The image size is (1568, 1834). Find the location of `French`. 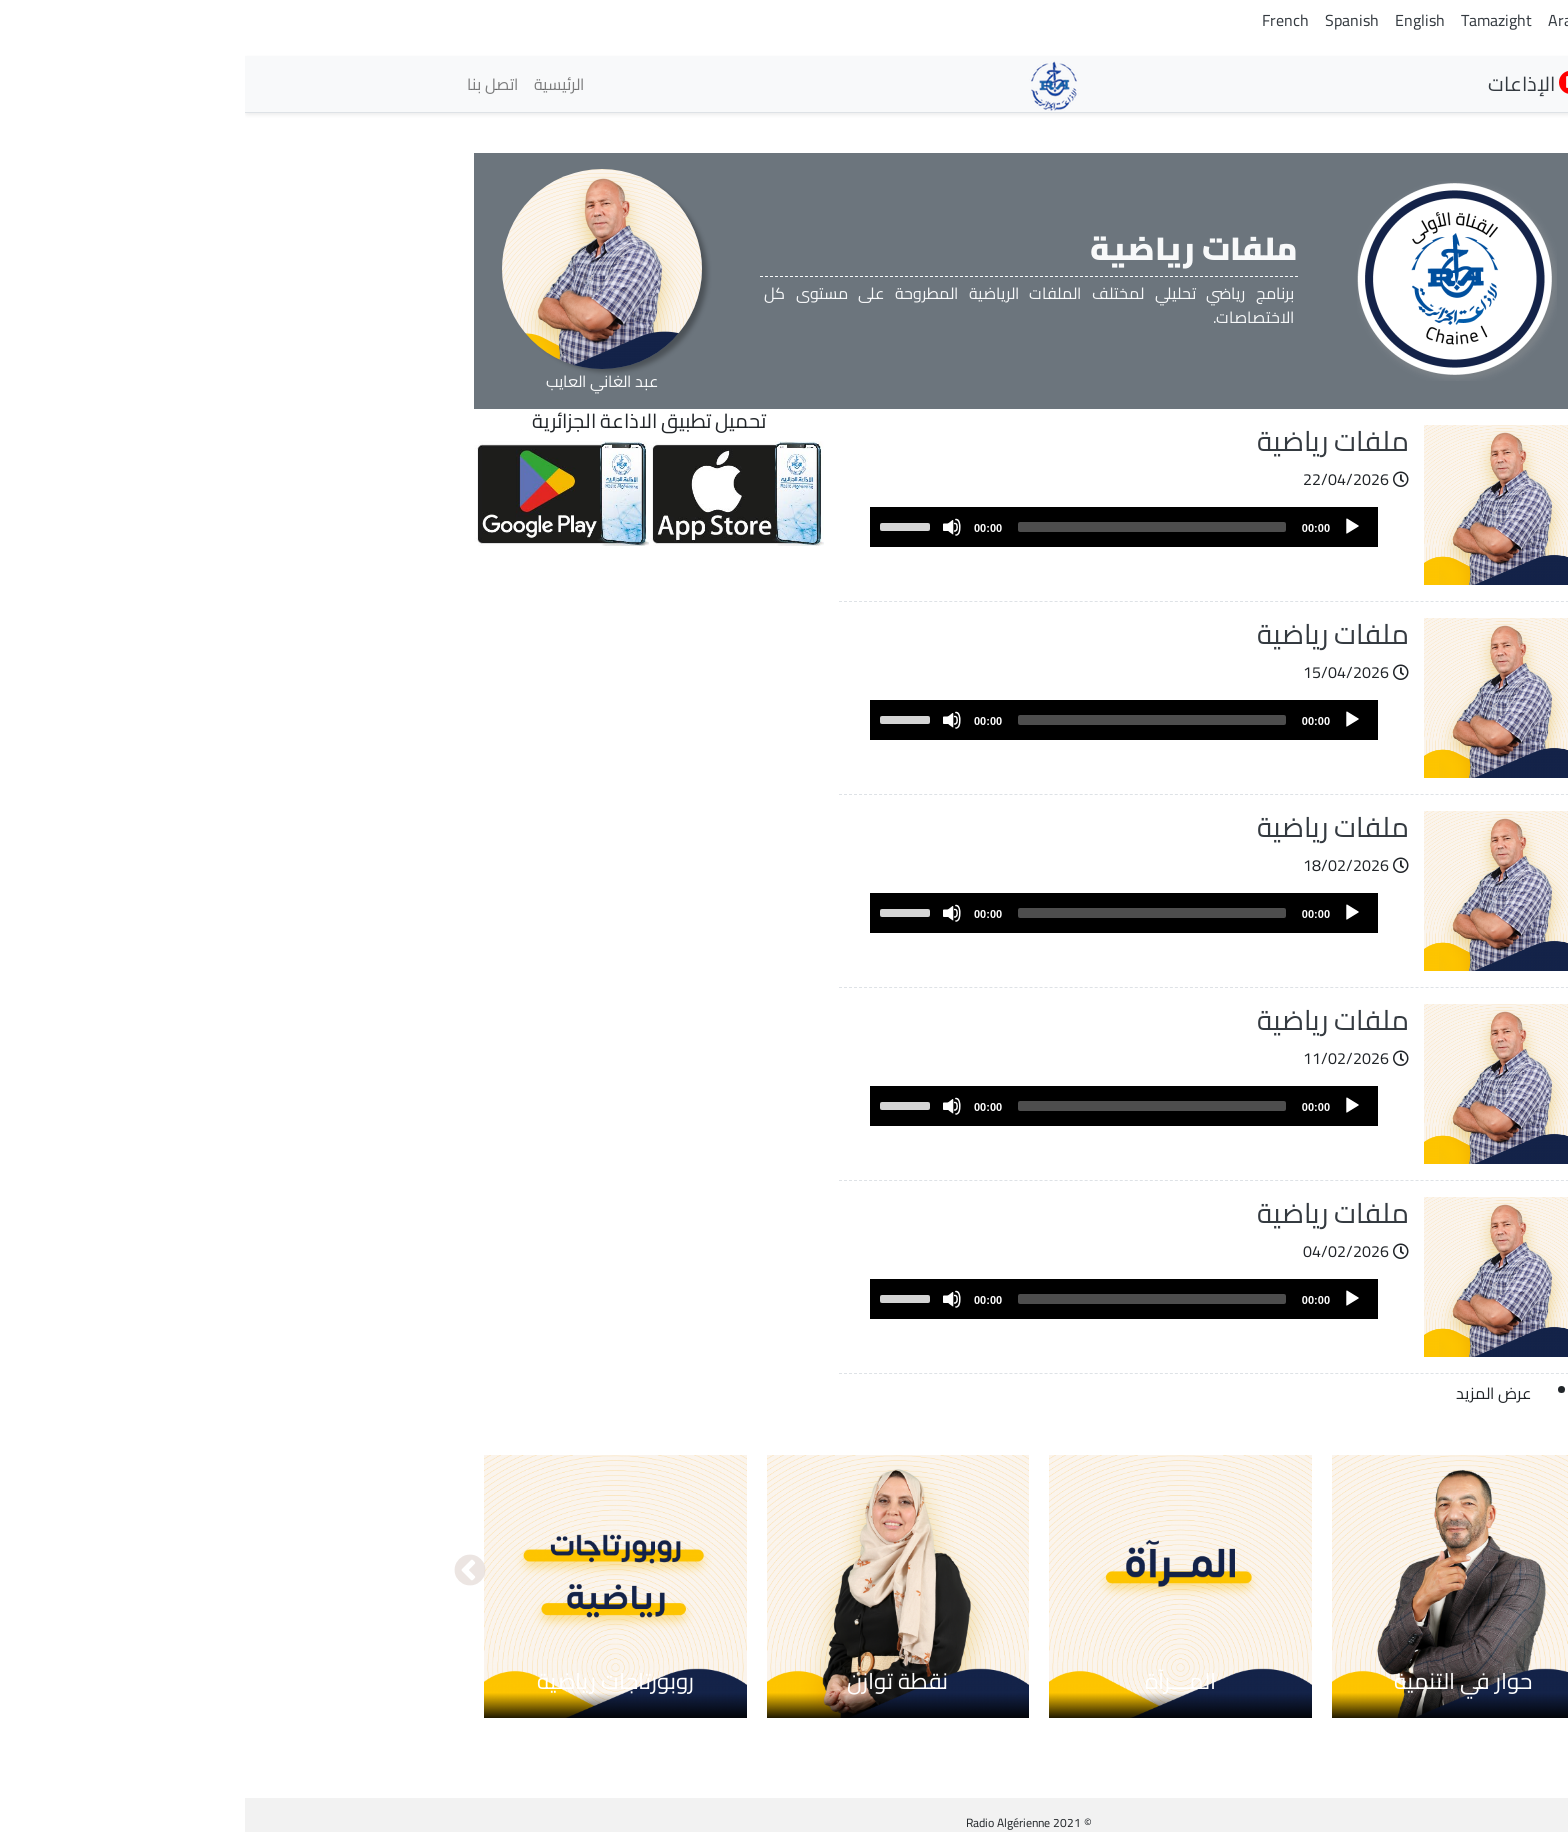

French is located at coordinates (1040, 20).